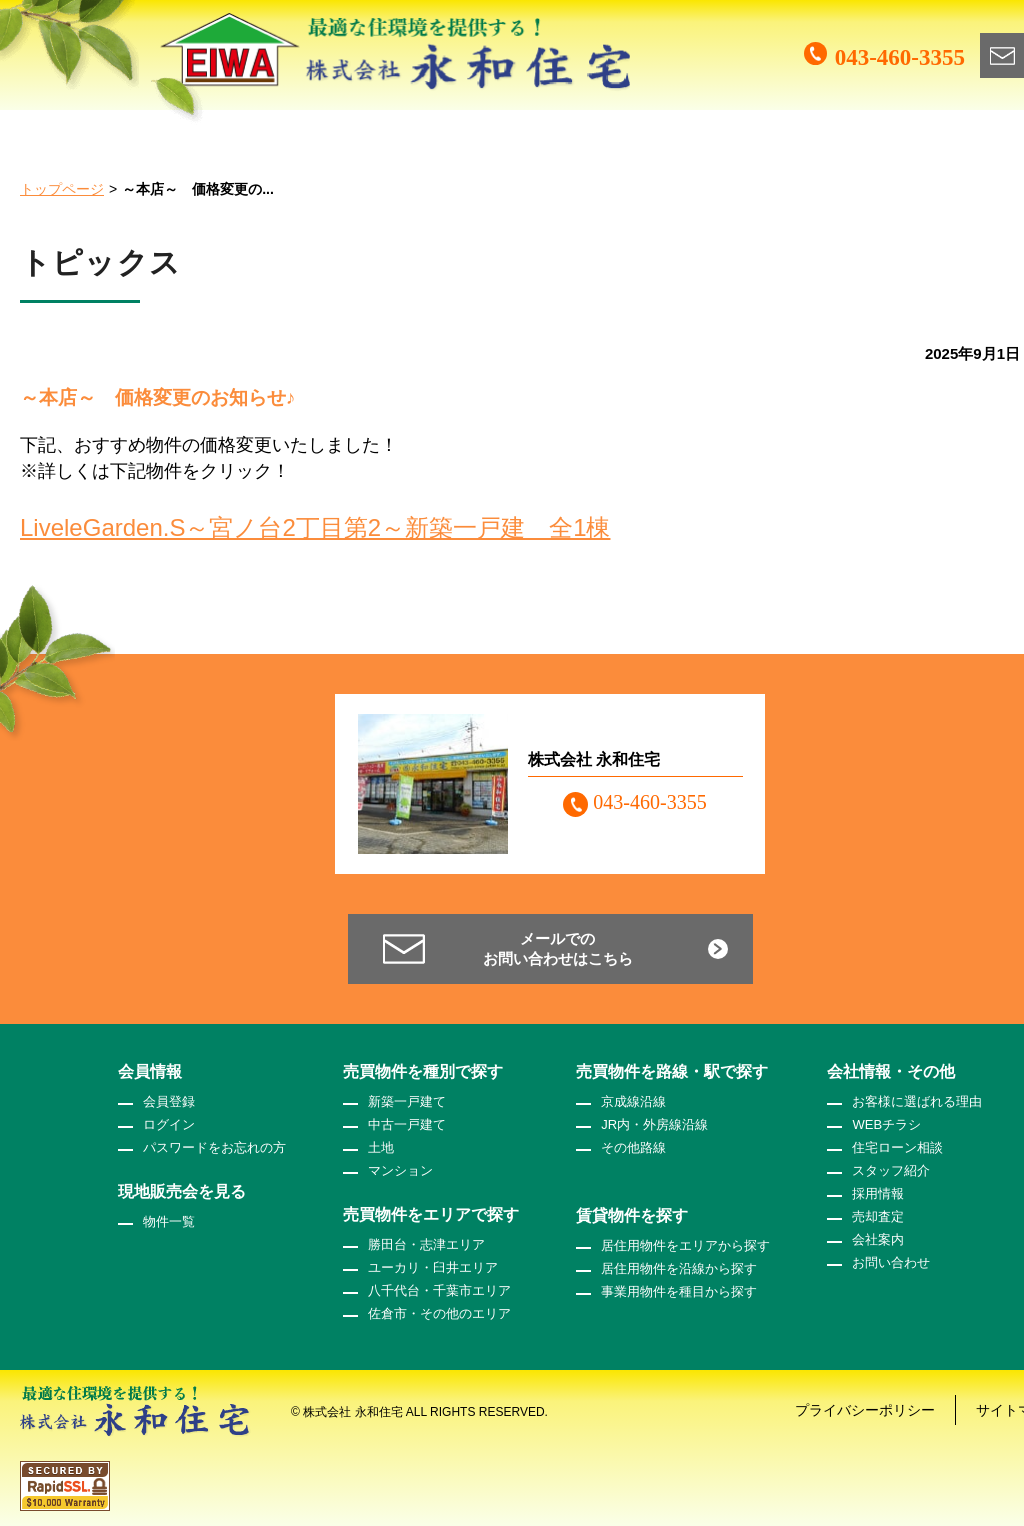 The width and height of the screenshot is (1024, 1526). Describe the element at coordinates (381, 1147) in the screenshot. I see `土地` at that location.